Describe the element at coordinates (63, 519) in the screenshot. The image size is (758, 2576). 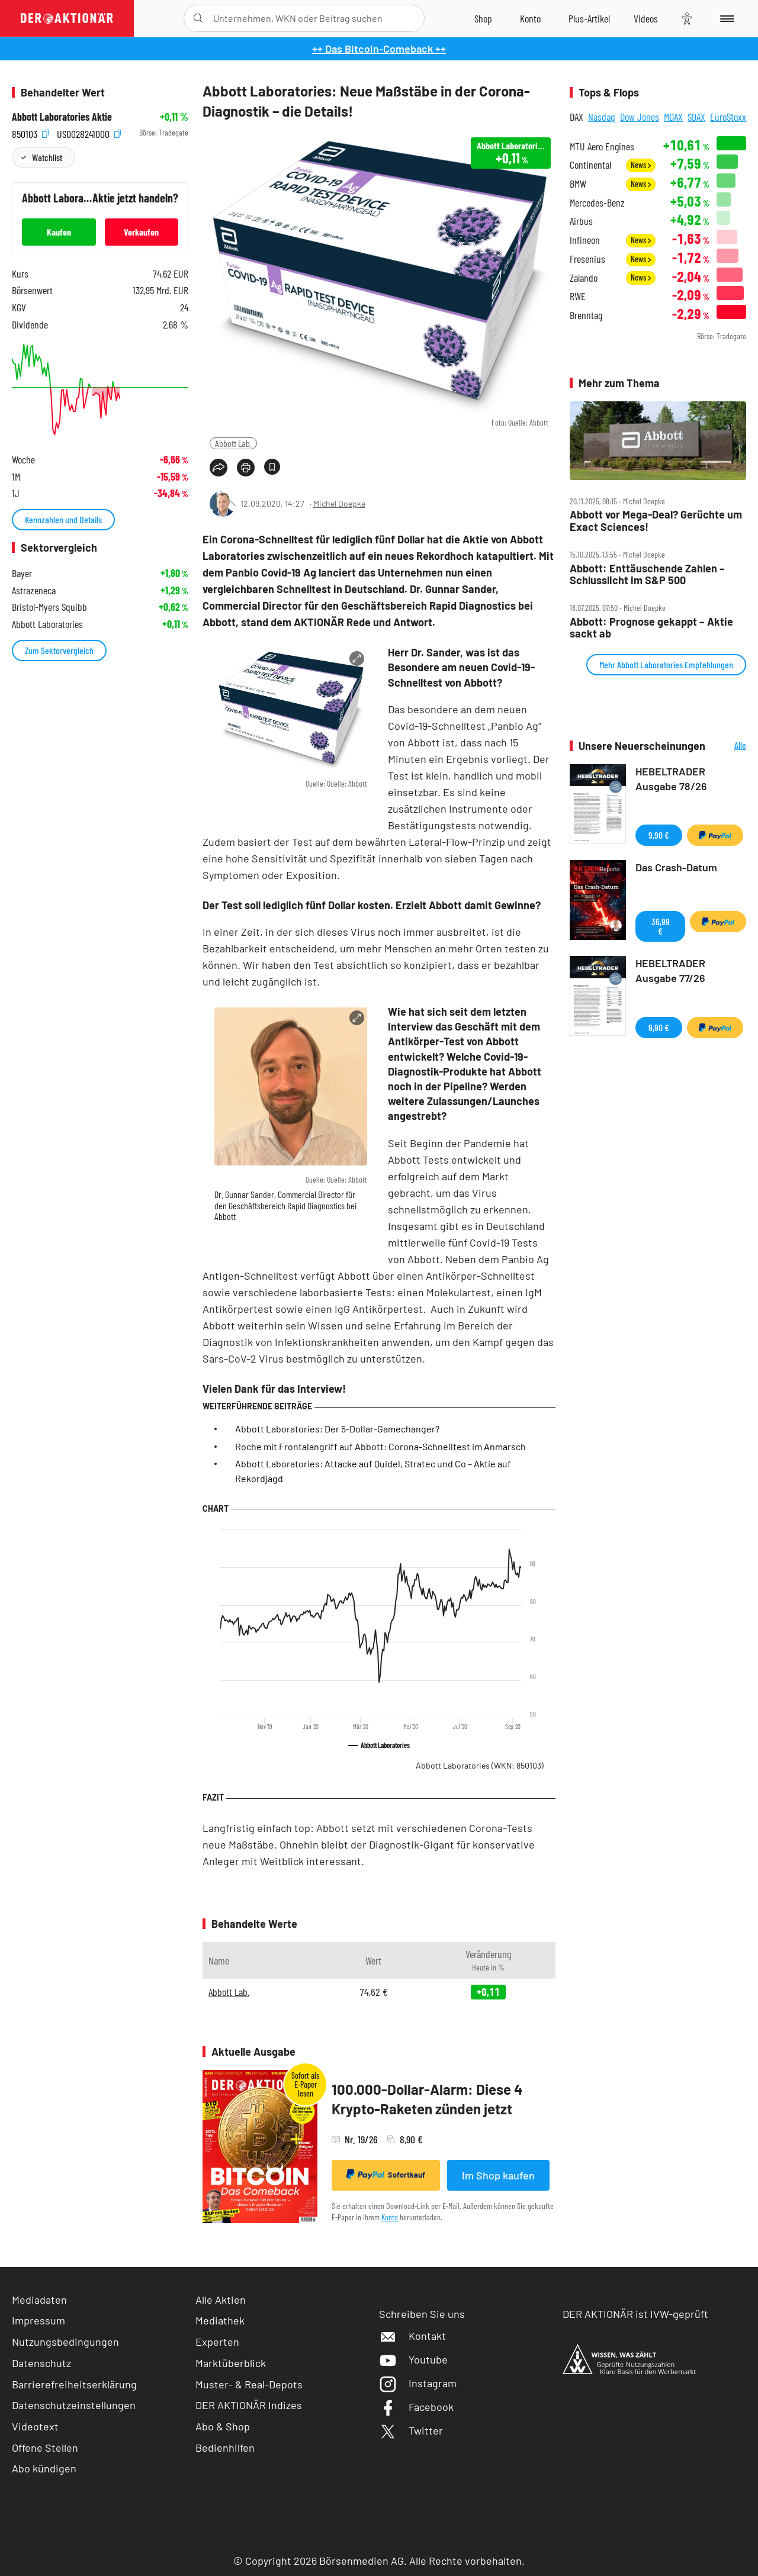
I see `Kennzahlen und Details` at that location.